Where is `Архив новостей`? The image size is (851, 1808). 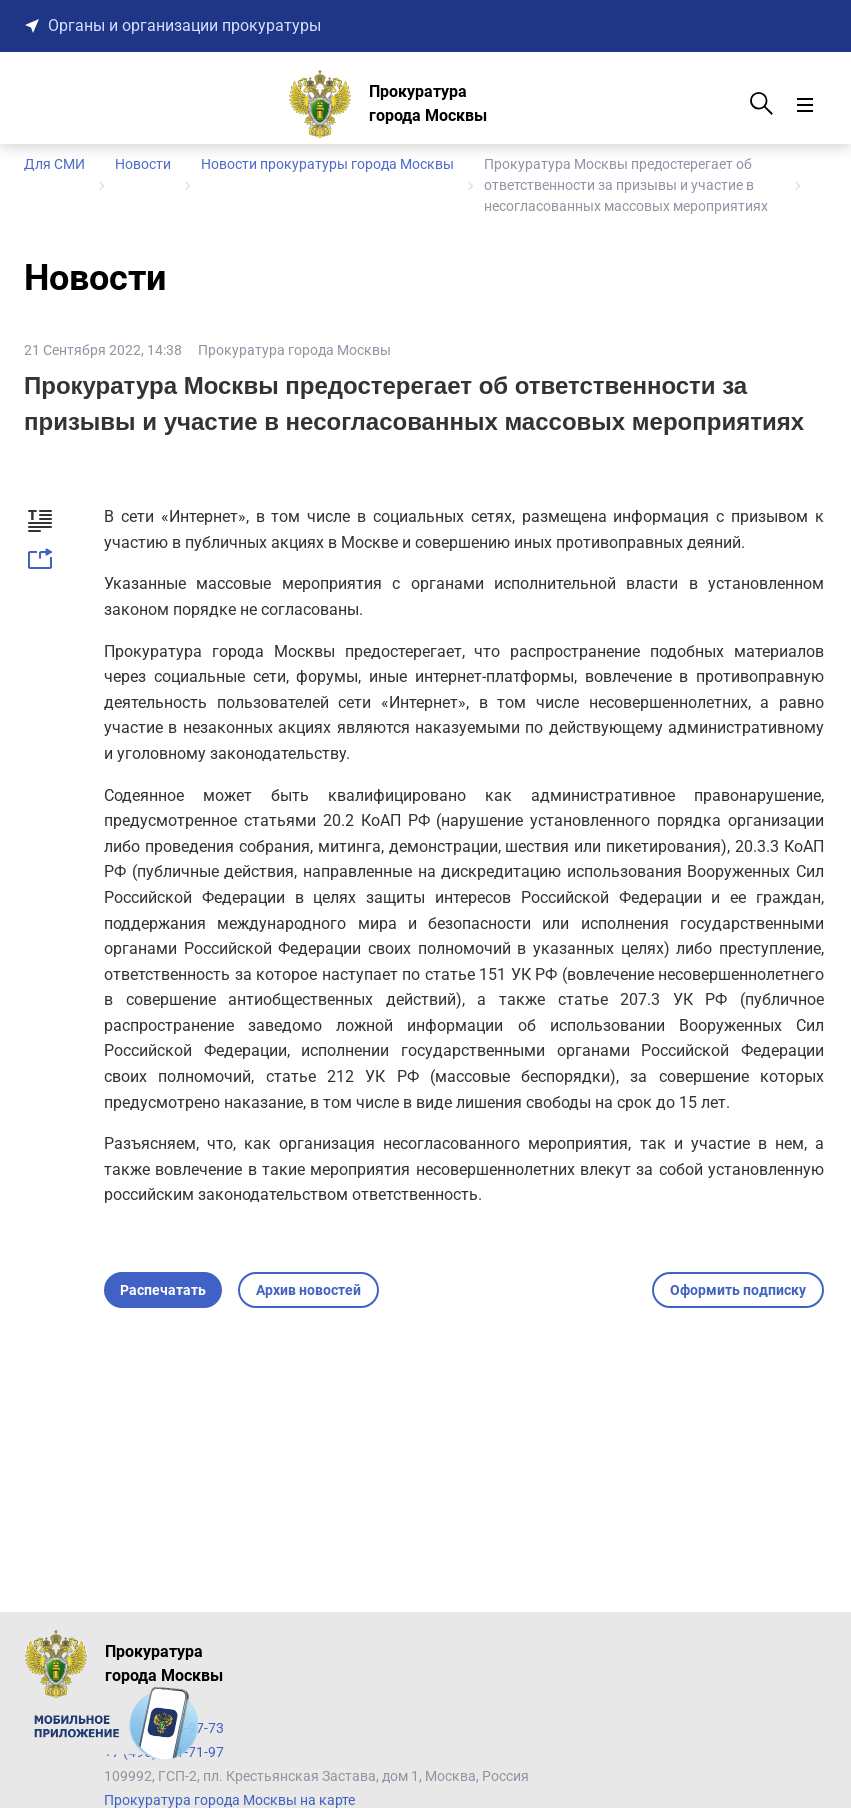 Архив новостей is located at coordinates (308, 1290).